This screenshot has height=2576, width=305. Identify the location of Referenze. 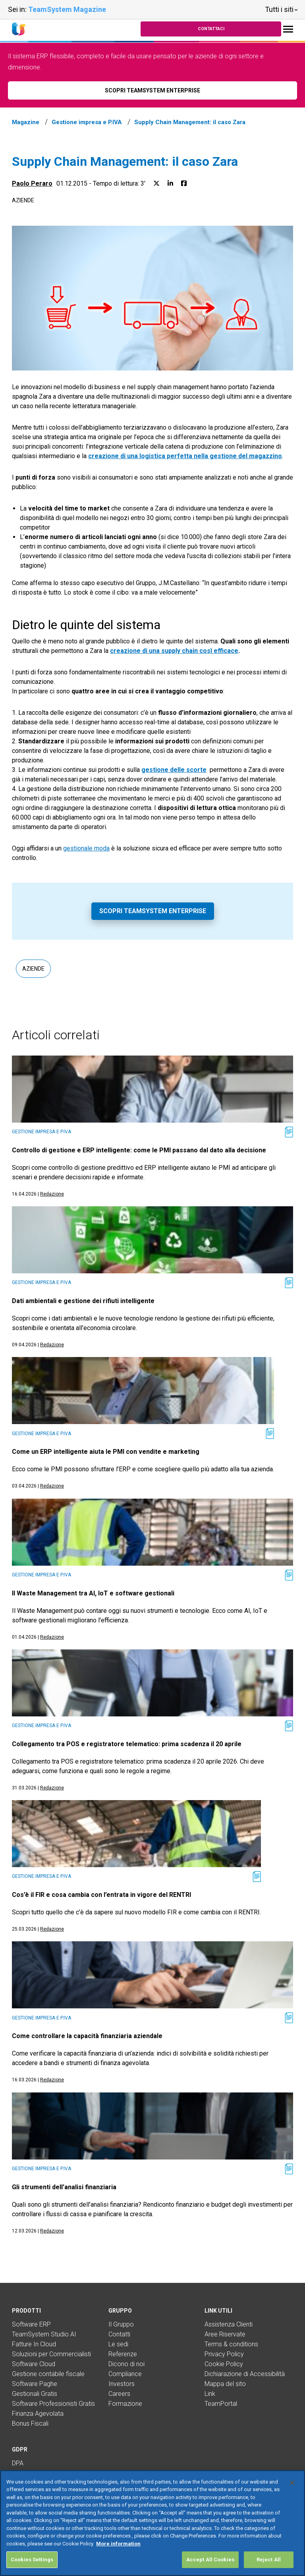
(122, 2354).